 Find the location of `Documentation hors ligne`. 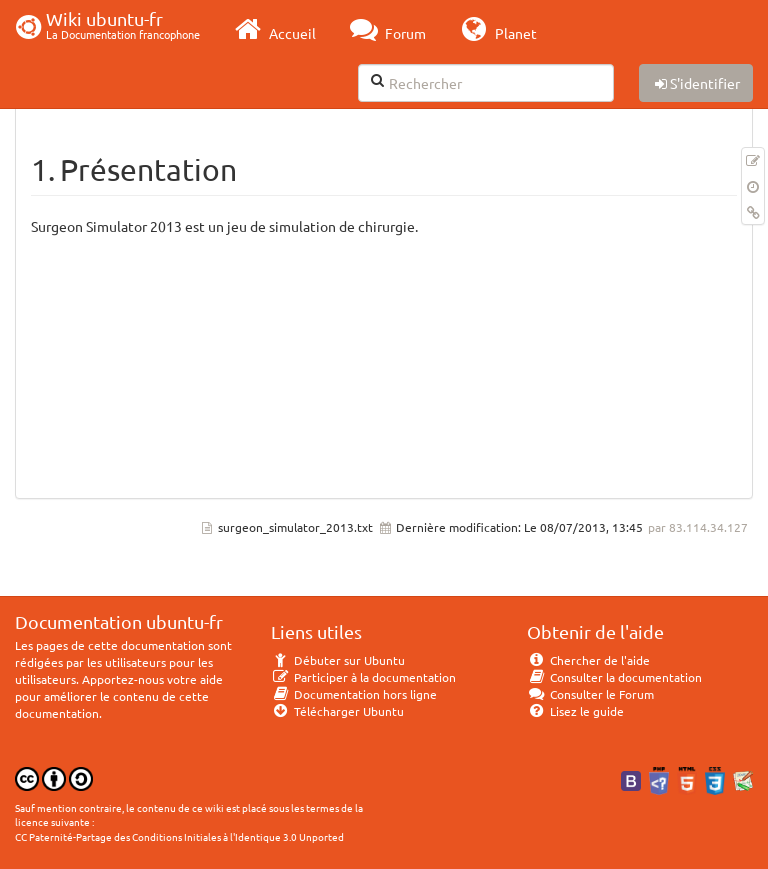

Documentation hors ligne is located at coordinates (354, 694).